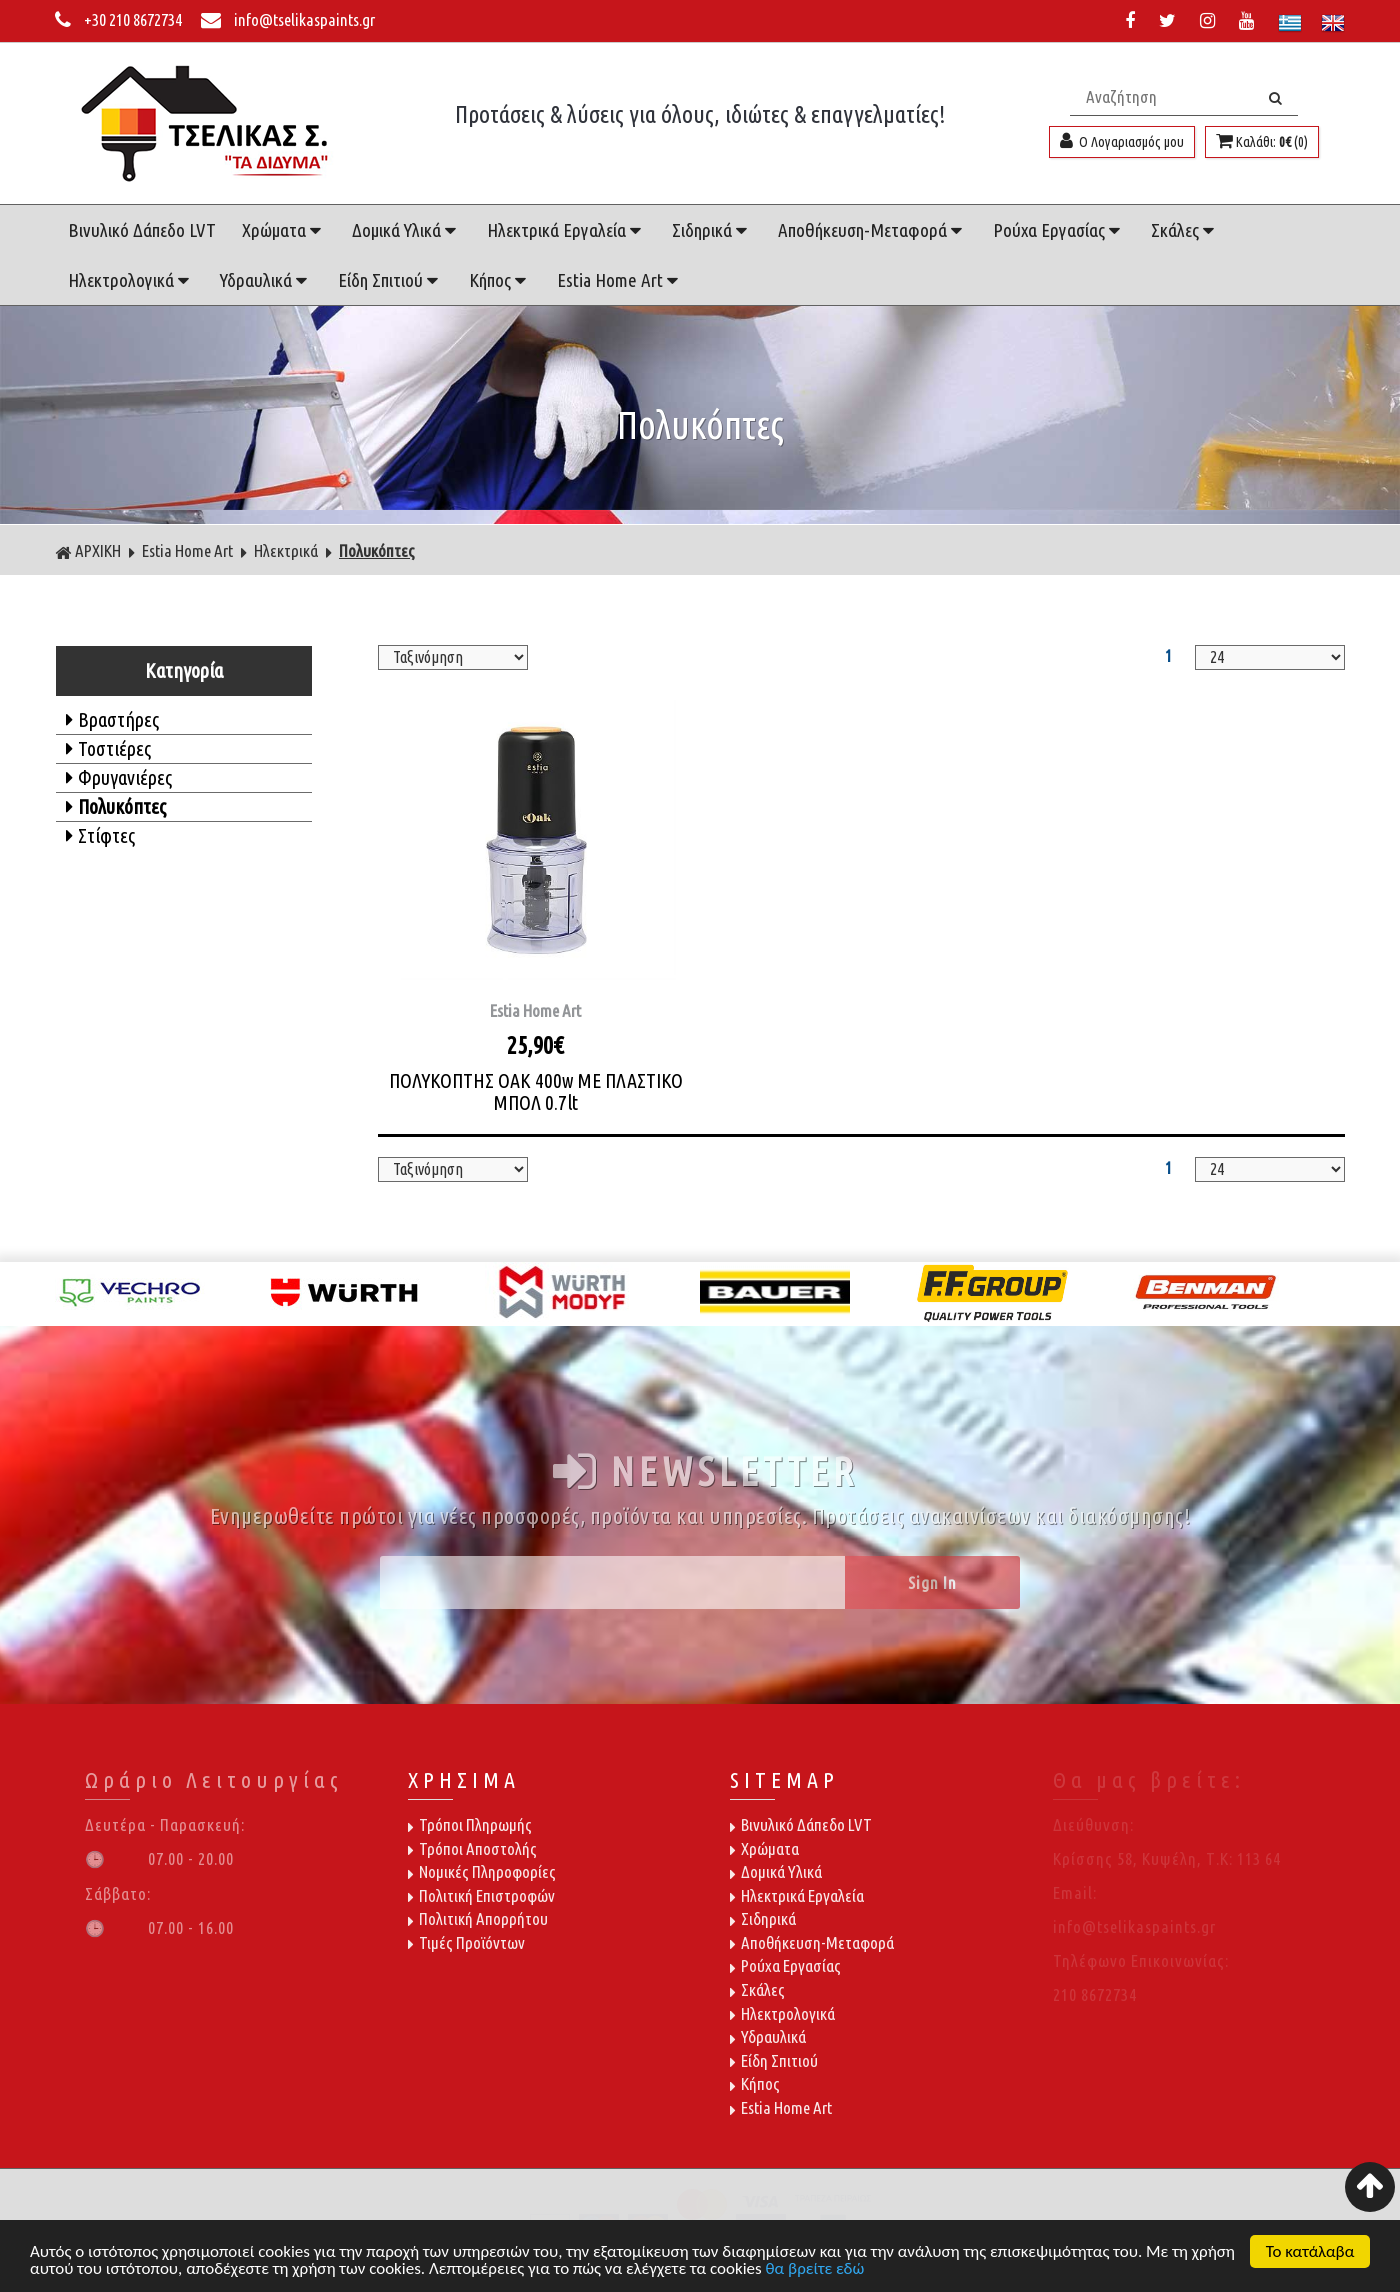 The width and height of the screenshot is (1400, 2292). I want to click on Πολιτική Απορρήτου, so click(478, 1918).